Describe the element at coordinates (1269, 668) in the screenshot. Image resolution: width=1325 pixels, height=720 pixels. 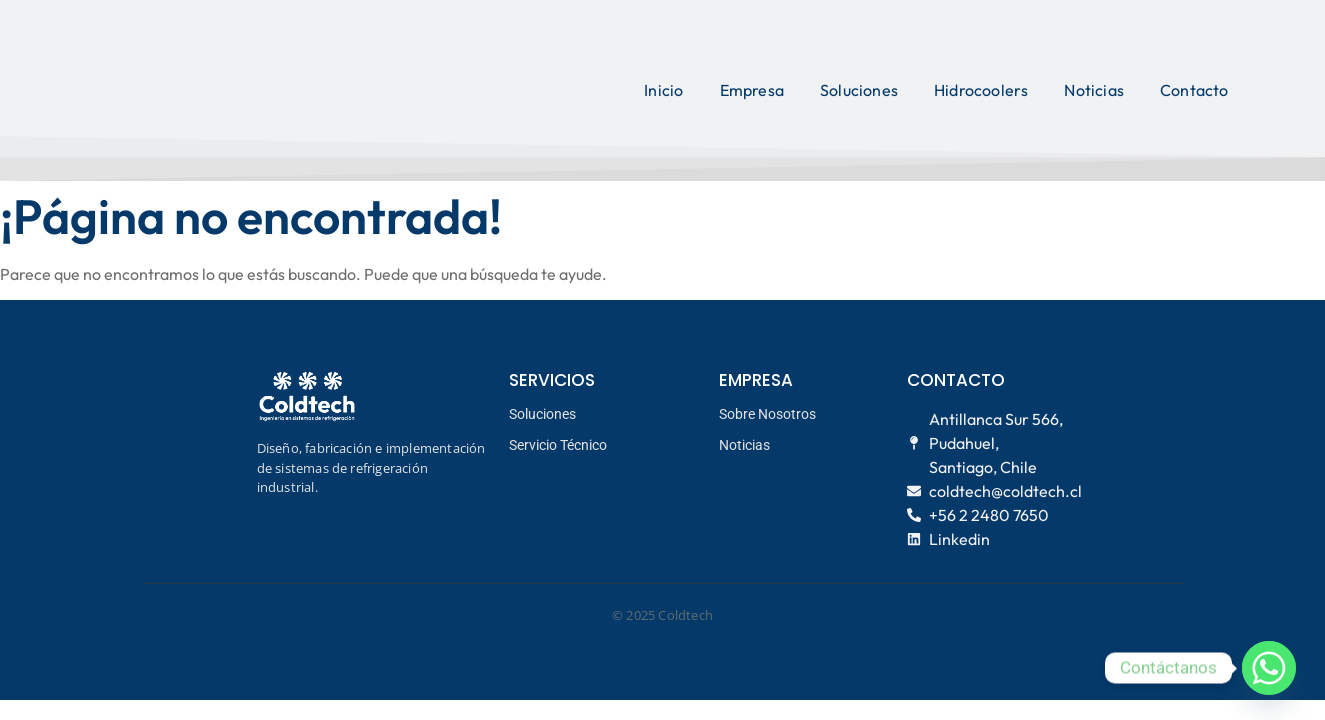
I see `[Whatsapp]` at that location.